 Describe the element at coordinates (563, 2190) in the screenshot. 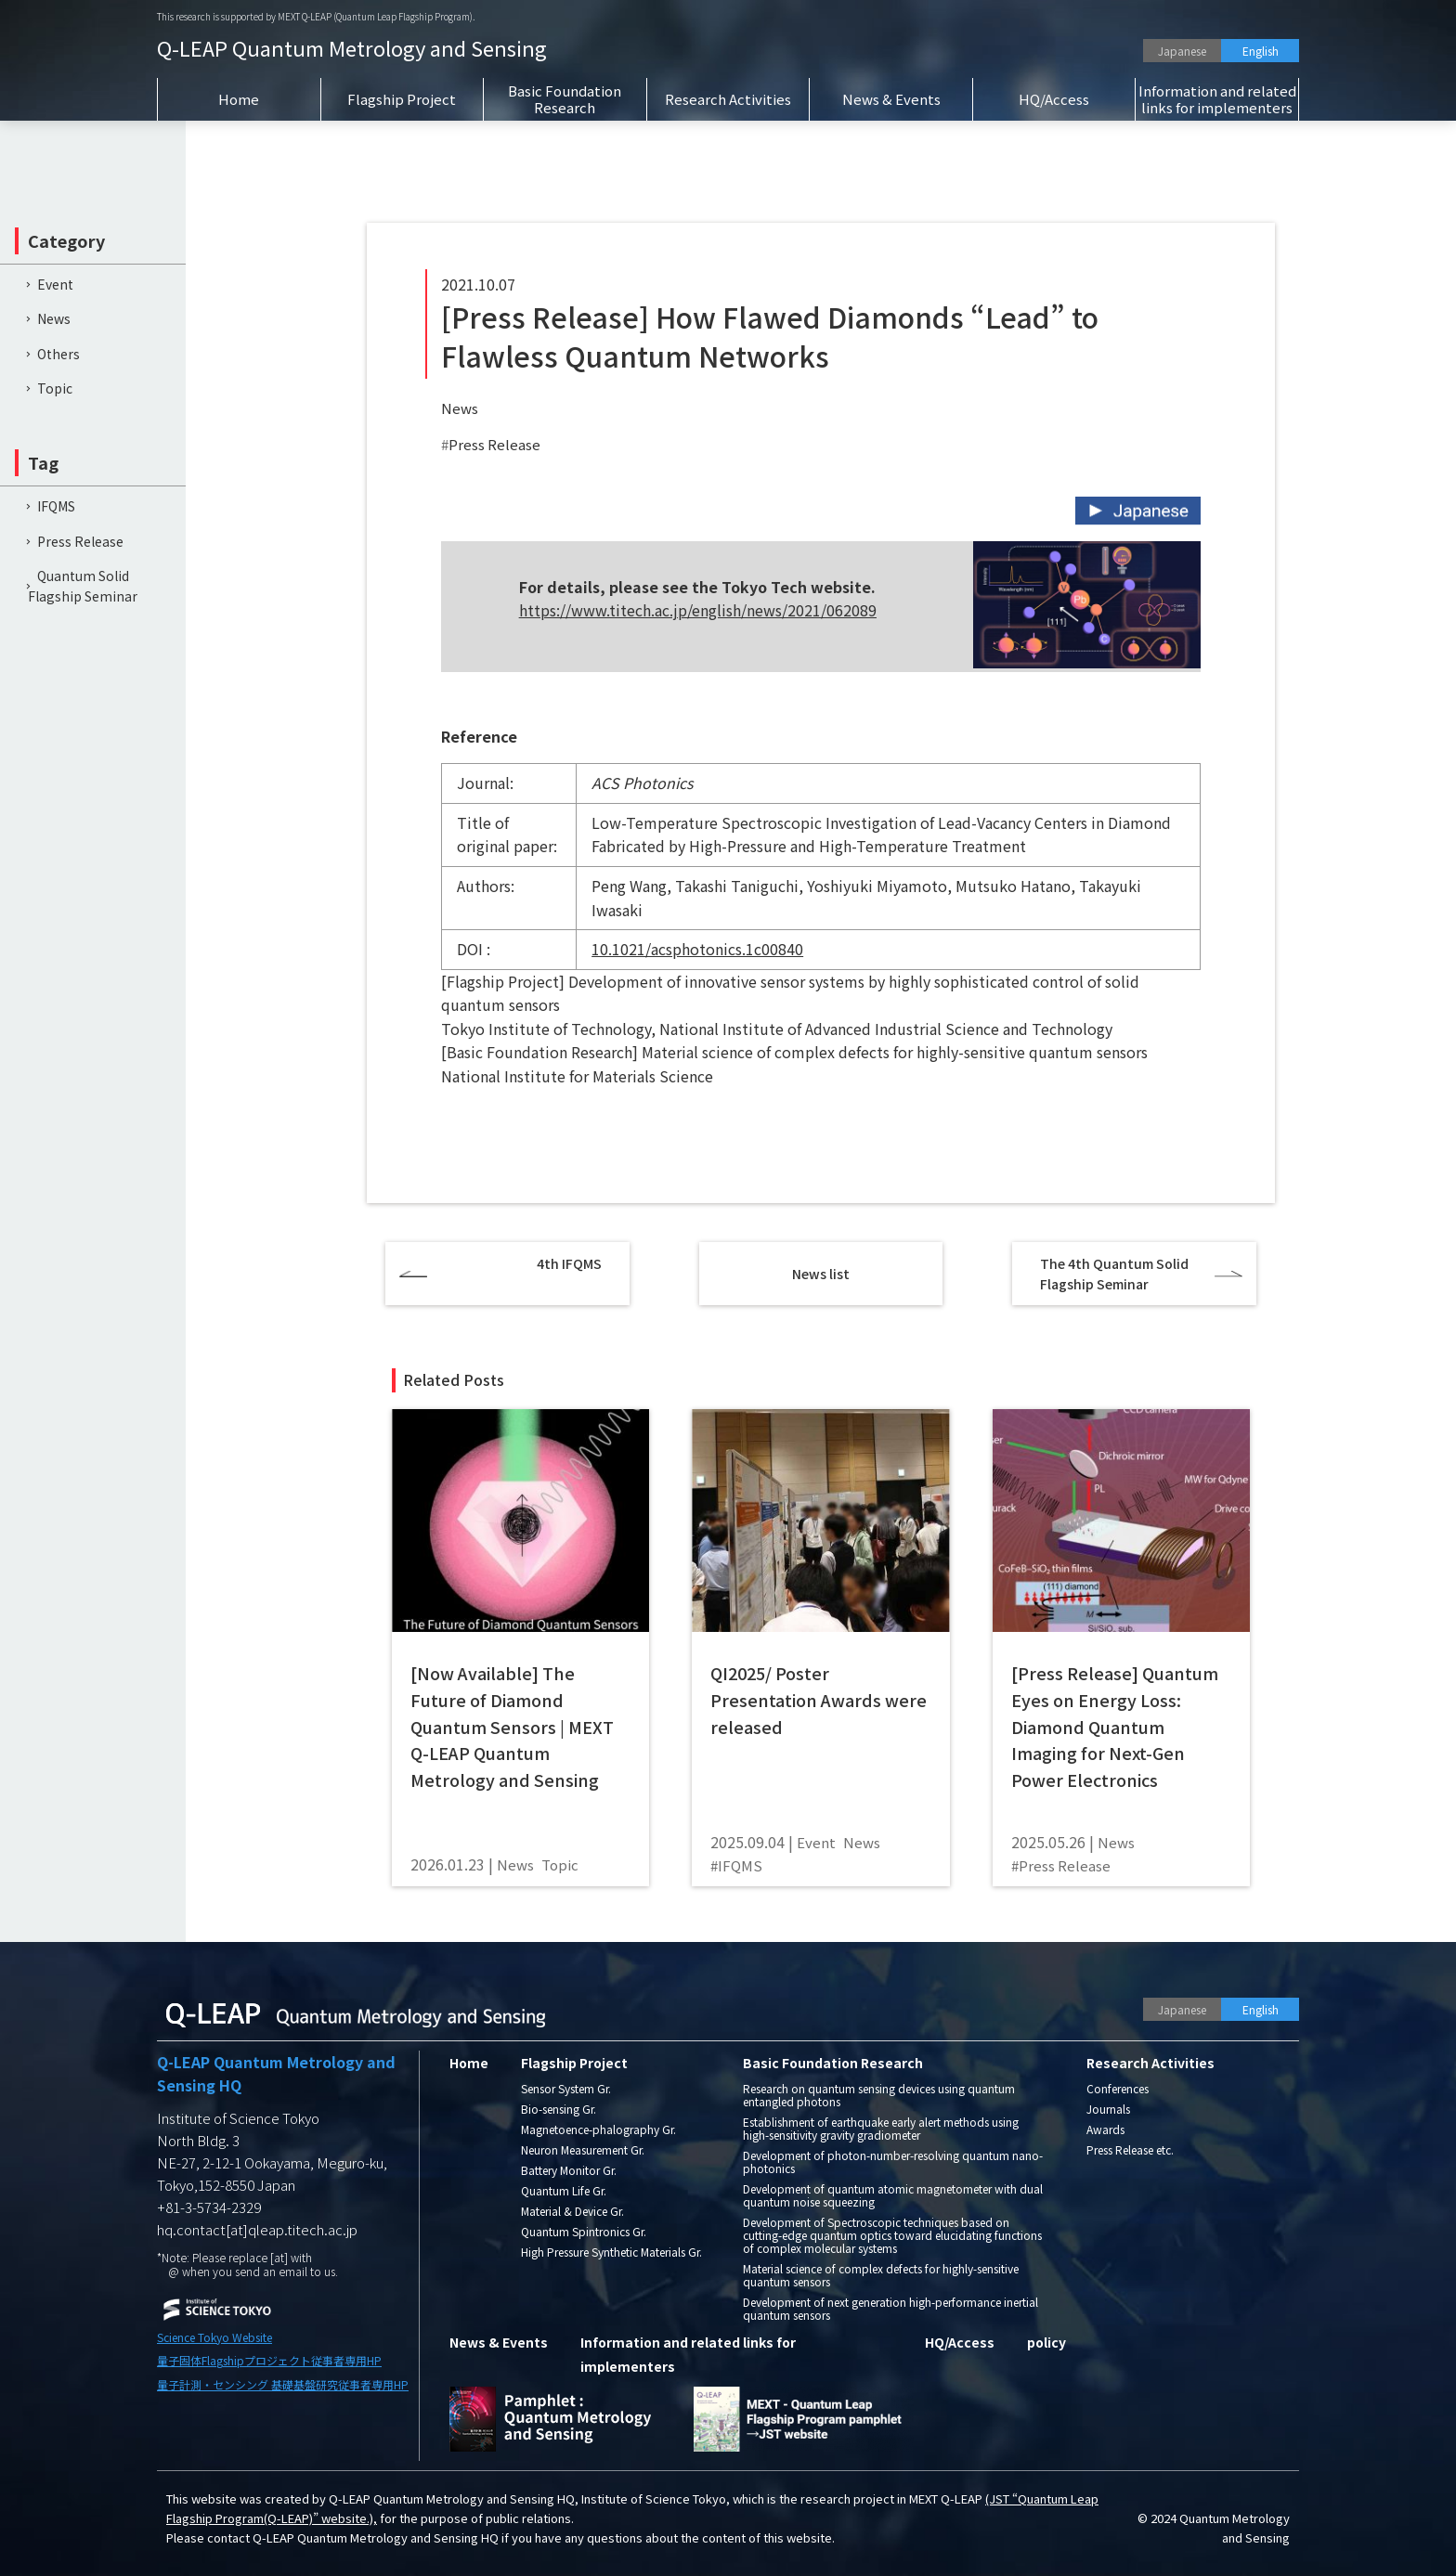

I see `Quantum Life Gr.` at that location.